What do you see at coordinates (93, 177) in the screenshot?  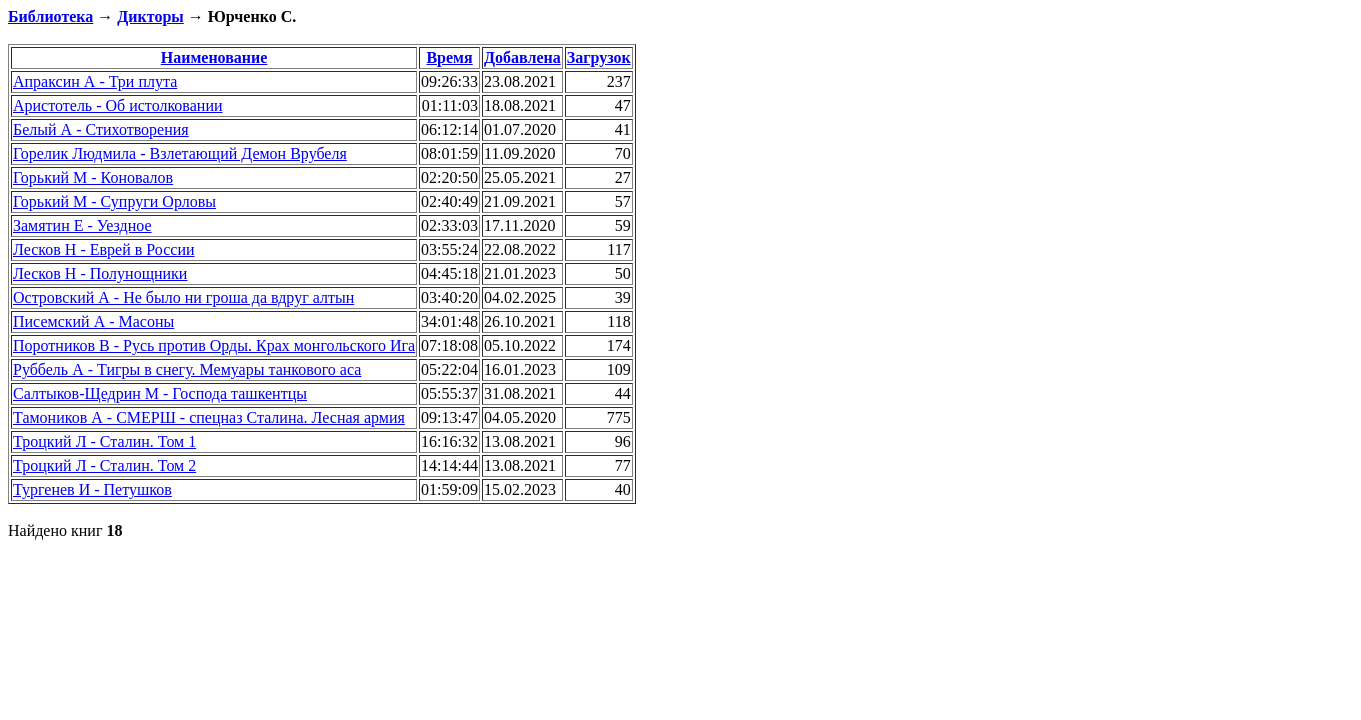 I see `Горький М - Коновалов` at bounding box center [93, 177].